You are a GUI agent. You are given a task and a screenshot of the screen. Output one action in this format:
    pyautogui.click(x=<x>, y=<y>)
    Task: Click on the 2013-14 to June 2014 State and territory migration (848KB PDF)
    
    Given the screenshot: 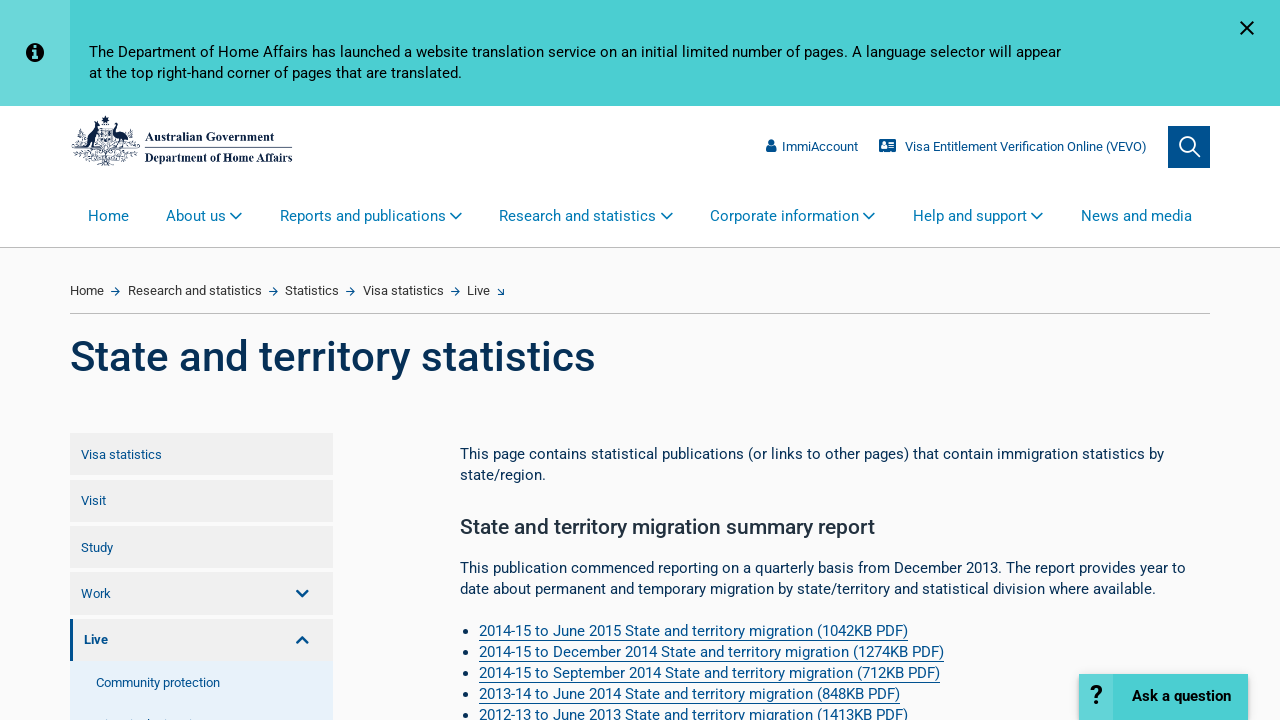 What is the action you would take?
    pyautogui.click(x=689, y=694)
    